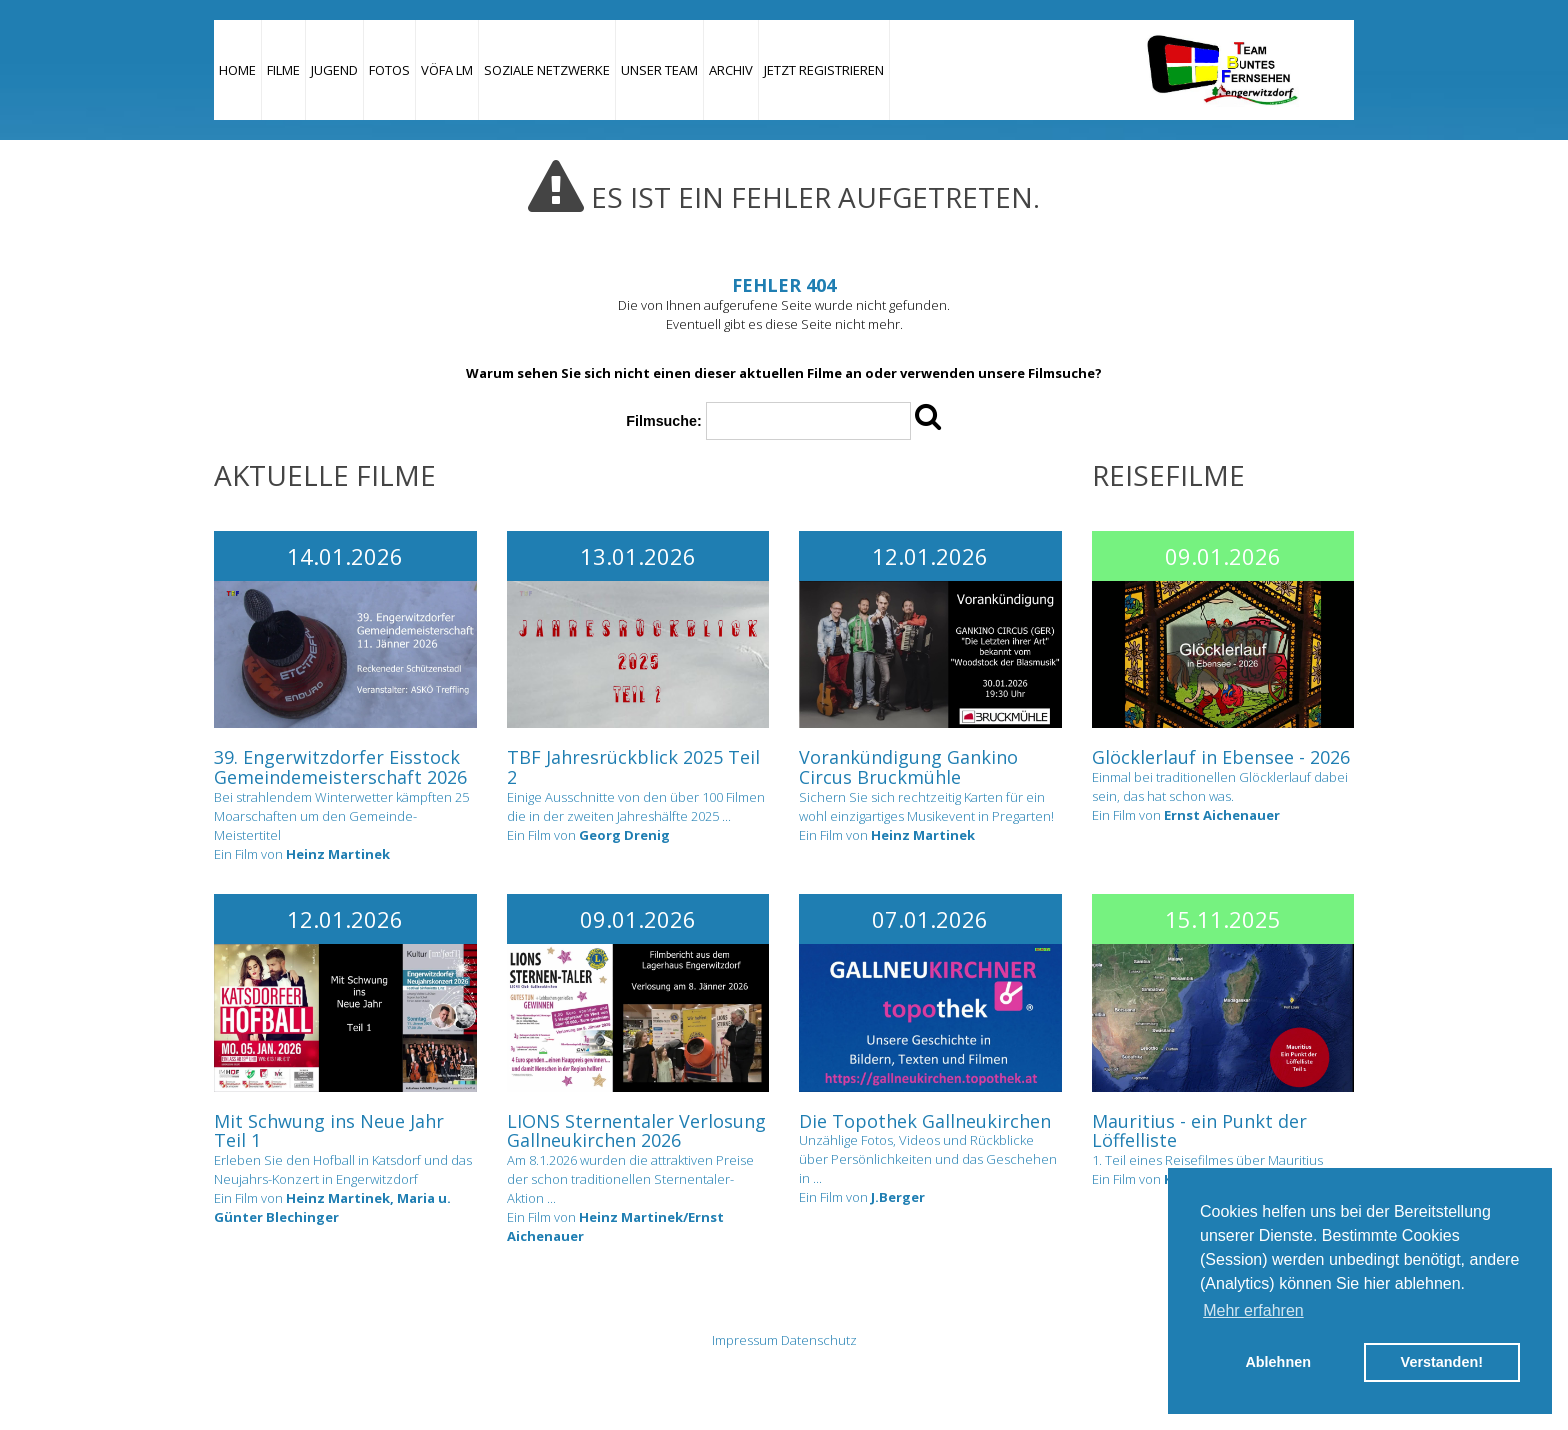  What do you see at coordinates (237, 70) in the screenshot?
I see `Home` at bounding box center [237, 70].